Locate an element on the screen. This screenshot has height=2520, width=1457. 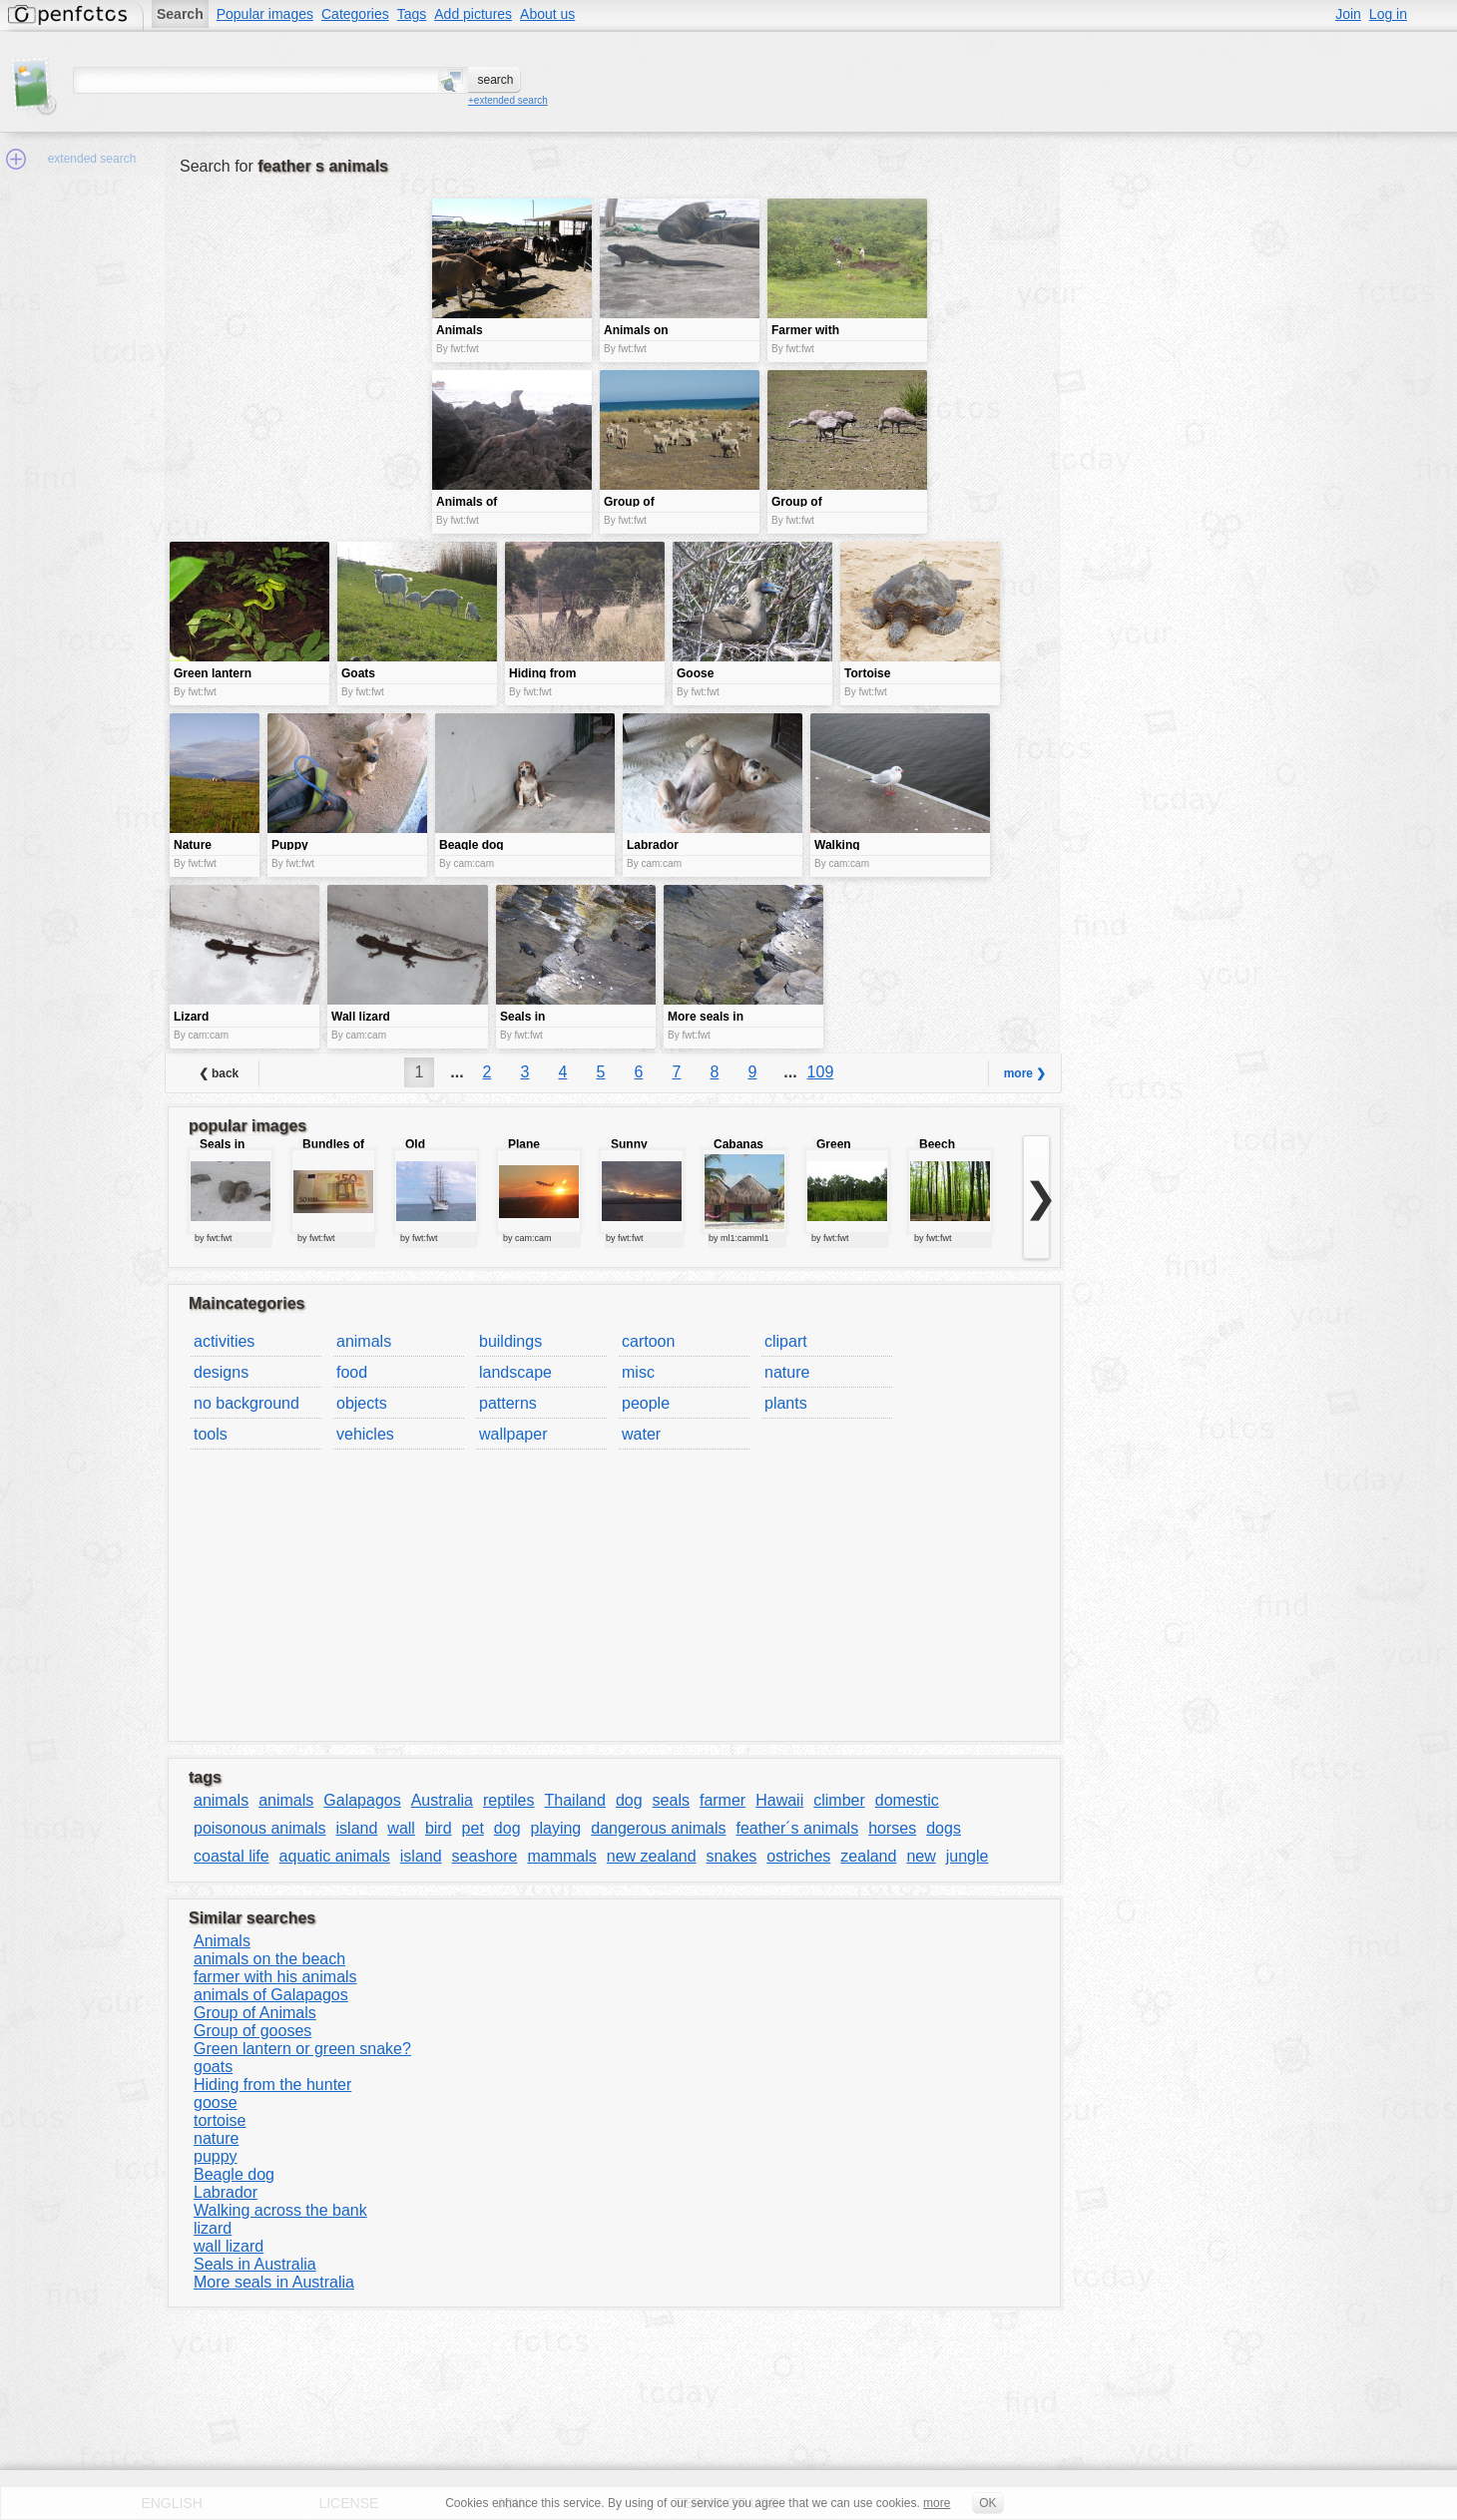
wall is located at coordinates (401, 1828).